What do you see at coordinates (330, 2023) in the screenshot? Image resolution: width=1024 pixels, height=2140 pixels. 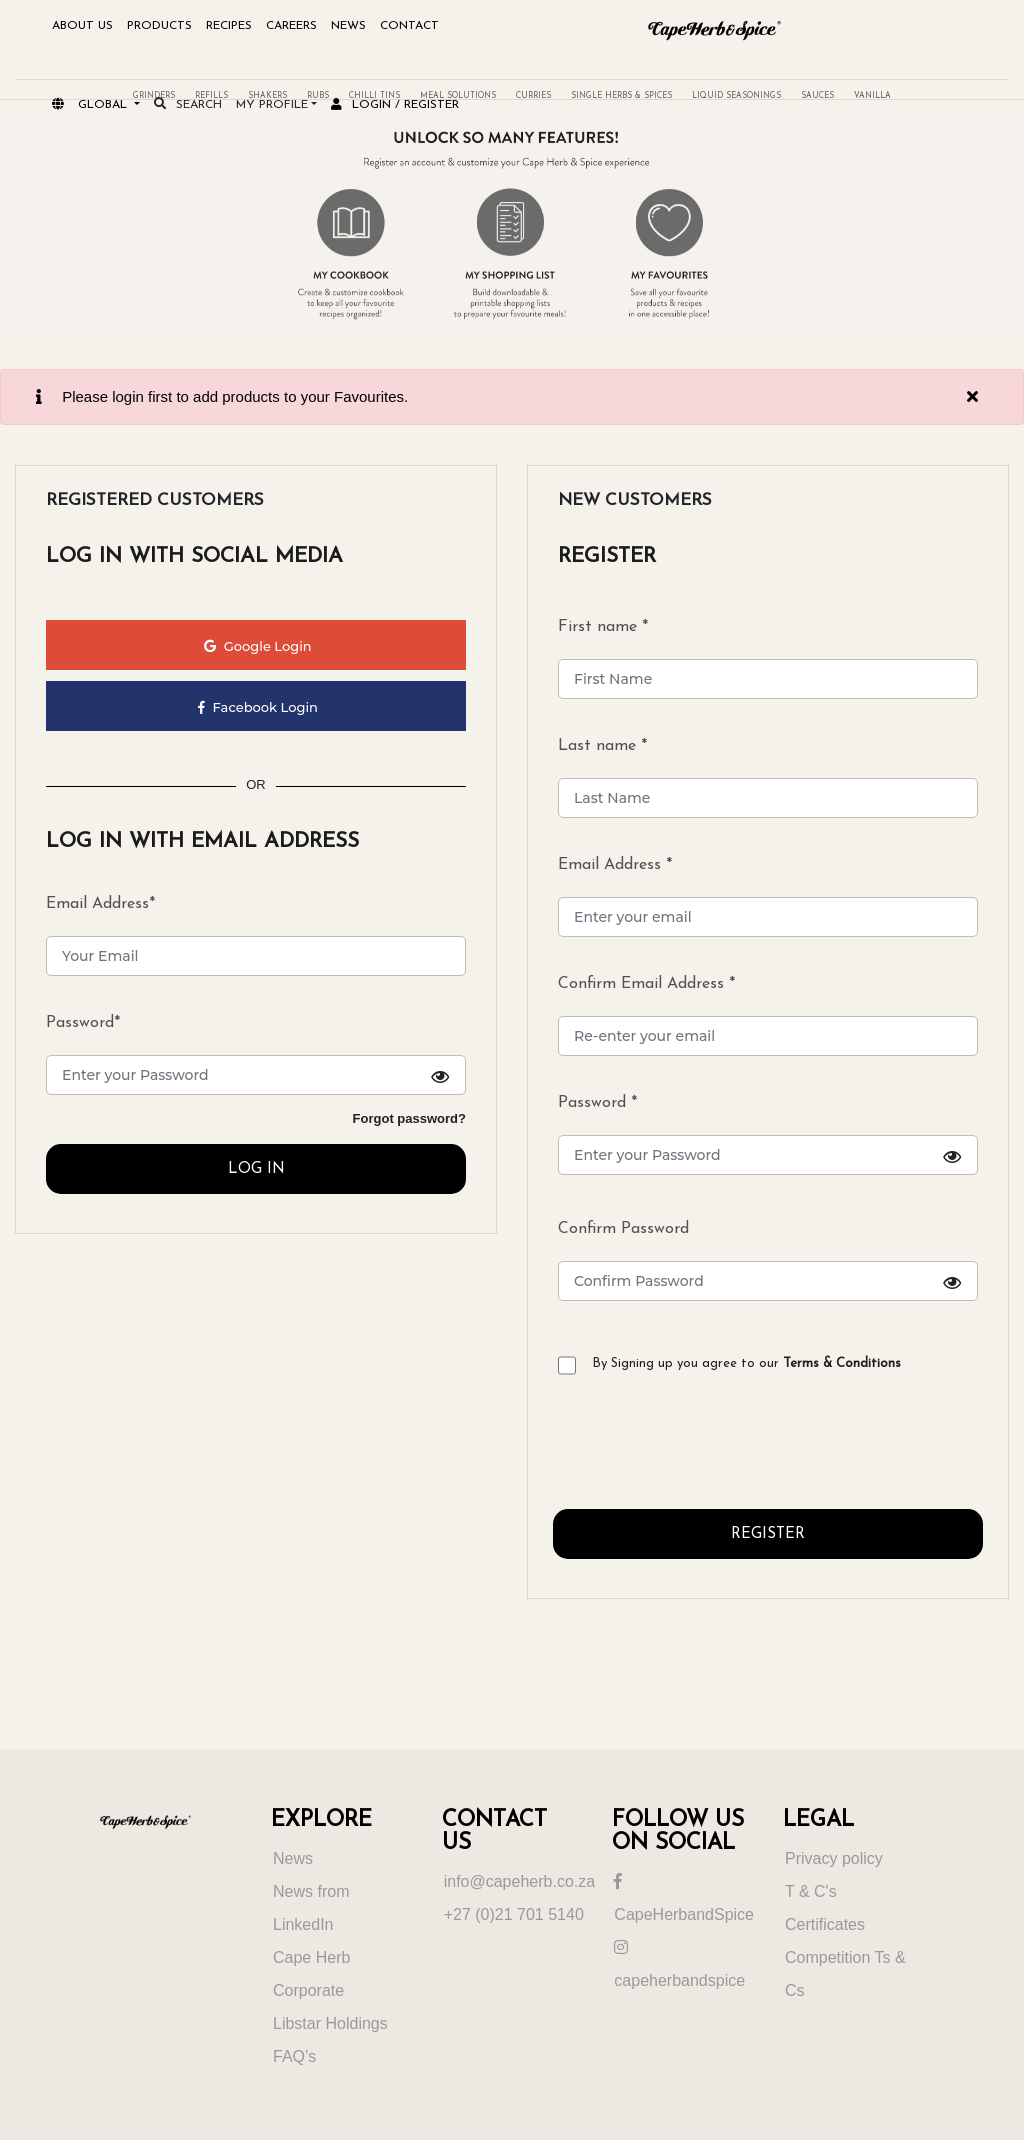 I see `Libstar Holdings` at bounding box center [330, 2023].